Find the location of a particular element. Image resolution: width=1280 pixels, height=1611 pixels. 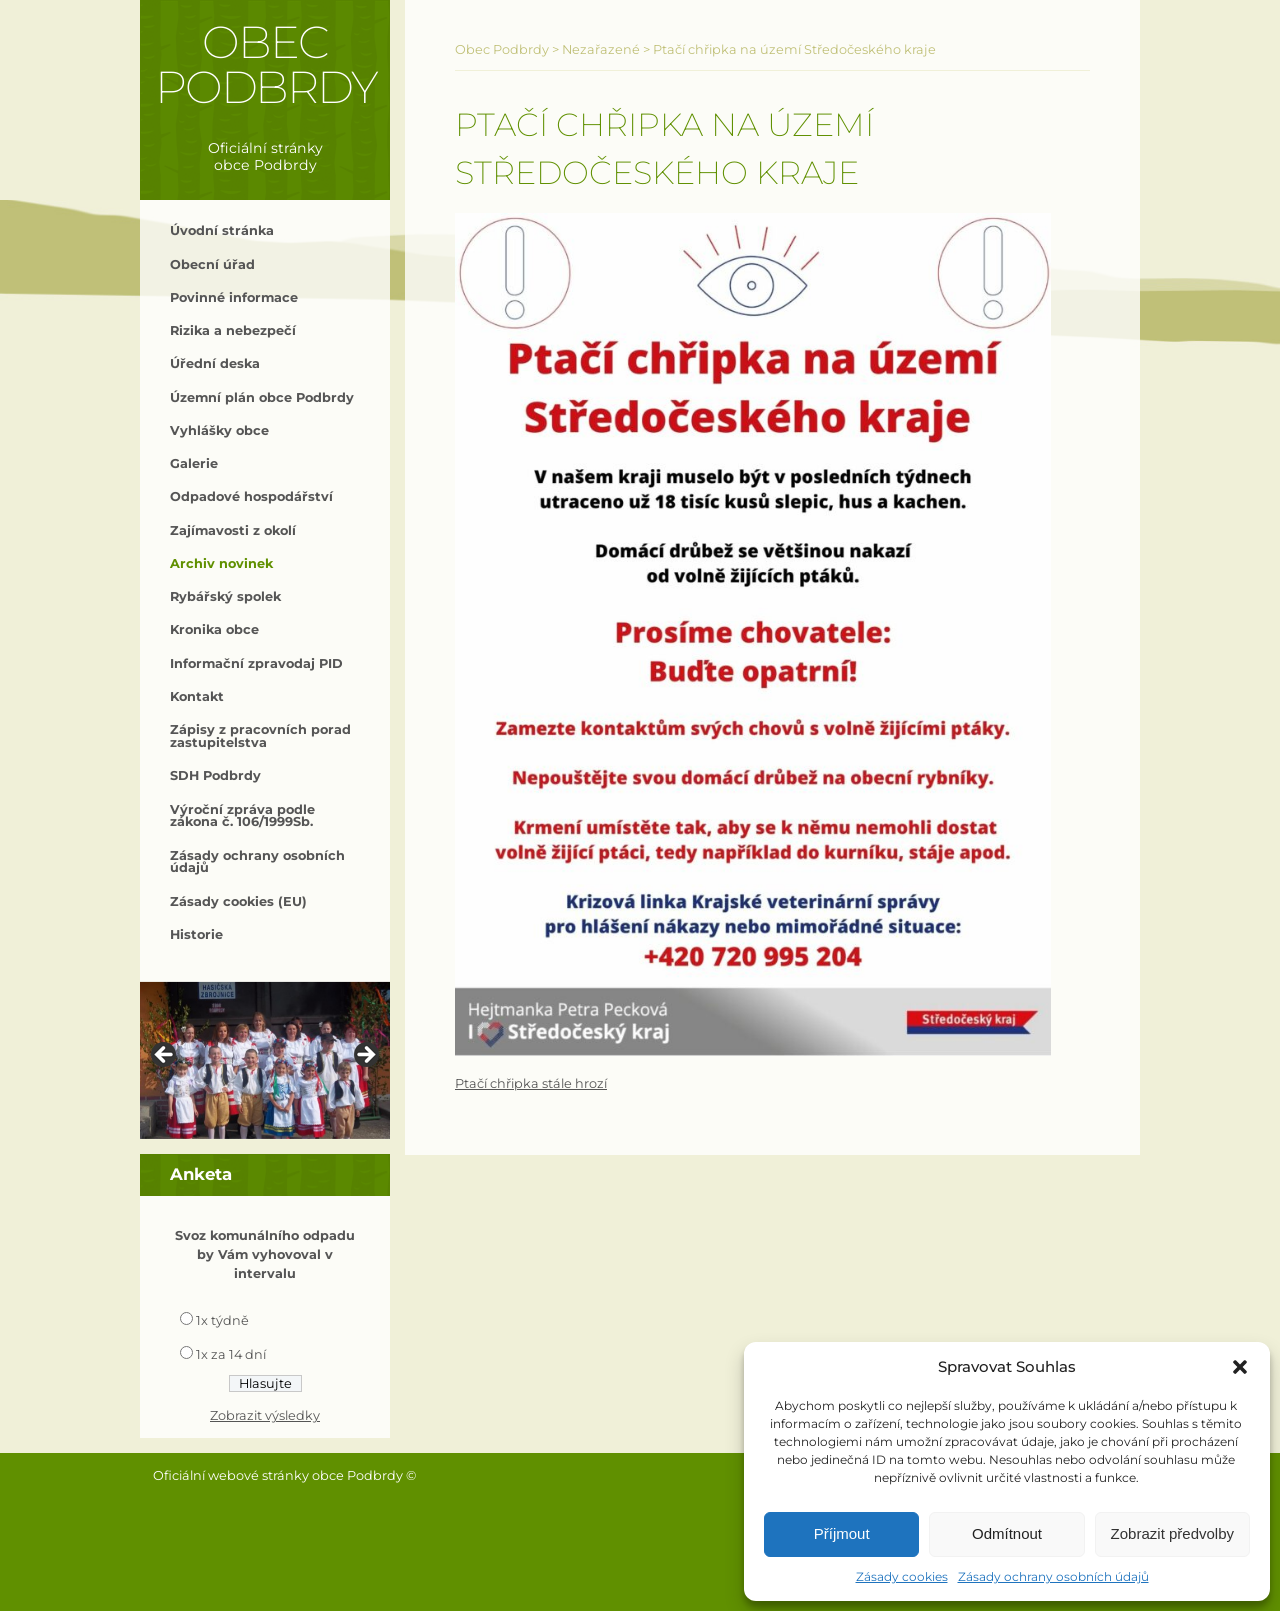

Vyhlášky obce is located at coordinates (219, 430).